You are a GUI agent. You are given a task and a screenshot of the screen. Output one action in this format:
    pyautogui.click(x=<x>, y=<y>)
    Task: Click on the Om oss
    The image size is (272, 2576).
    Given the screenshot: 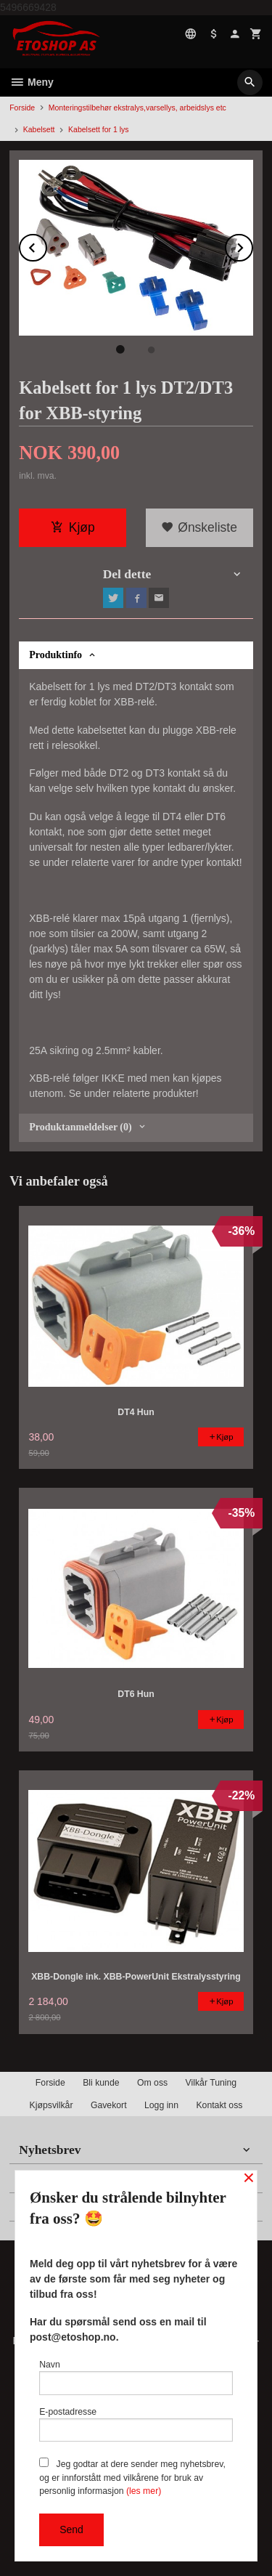 What is the action you would take?
    pyautogui.click(x=152, y=2083)
    